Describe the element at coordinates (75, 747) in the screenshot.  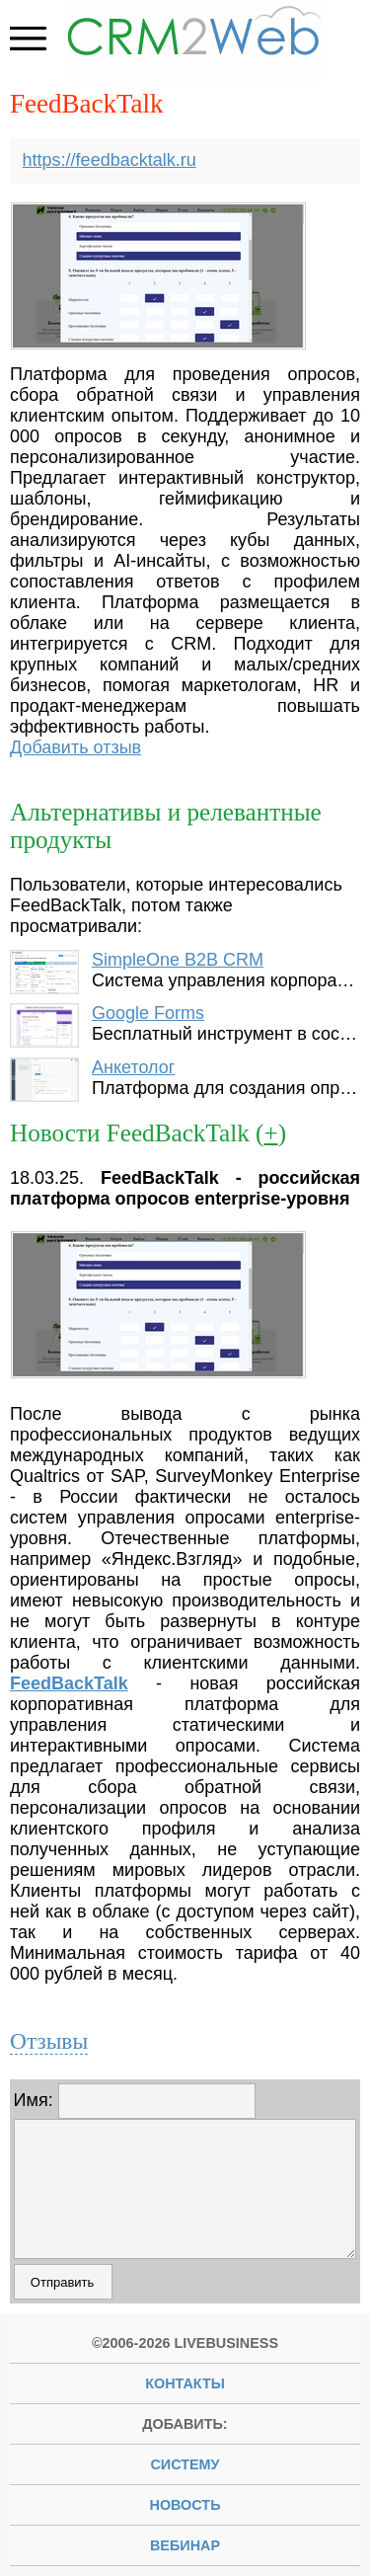
I see `Добавить отзыв` at that location.